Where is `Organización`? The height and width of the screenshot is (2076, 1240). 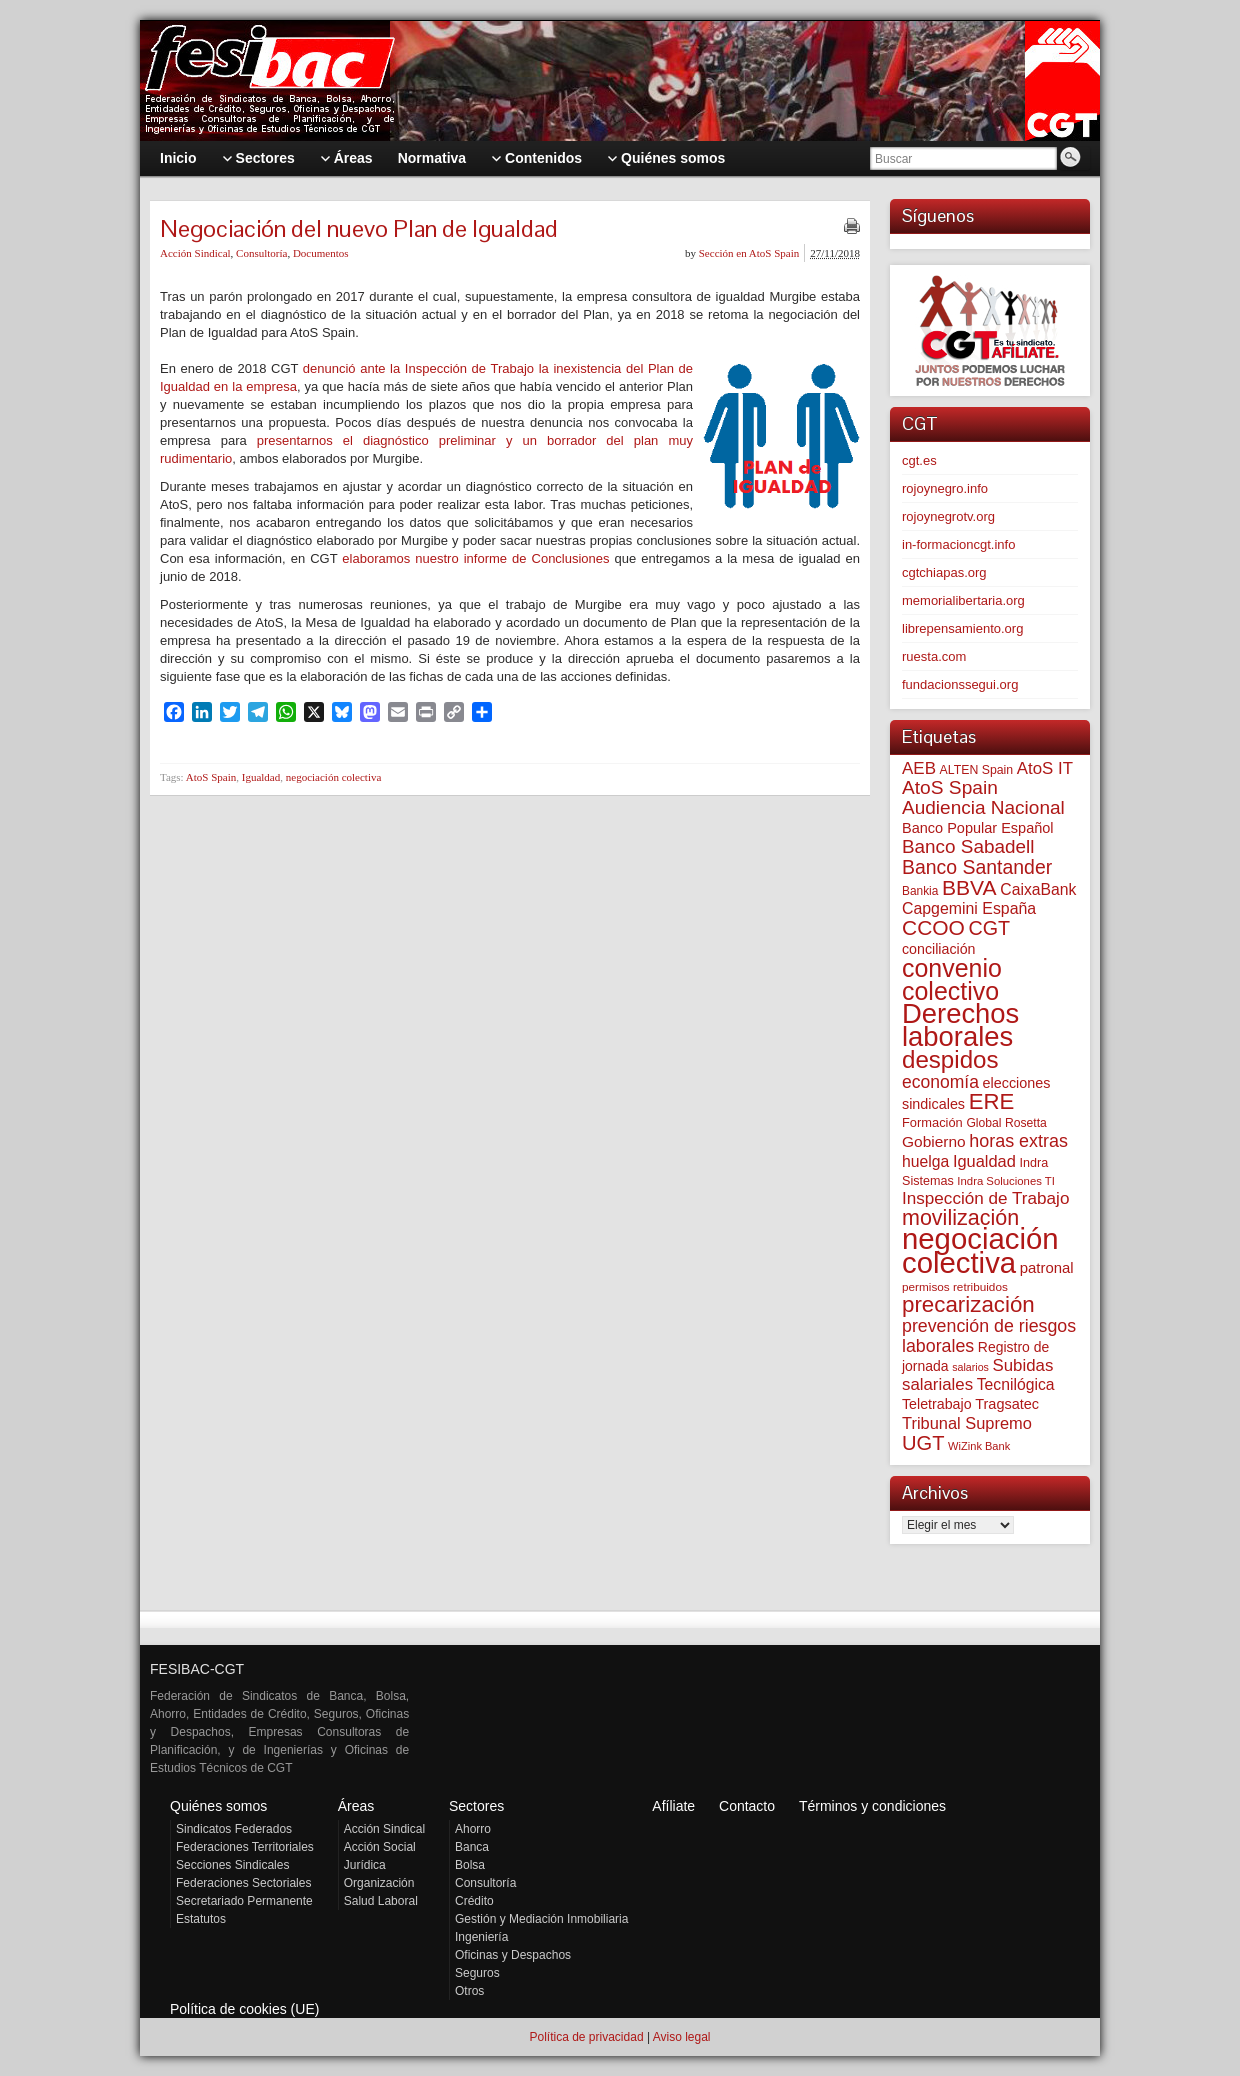
Organización is located at coordinates (379, 1883).